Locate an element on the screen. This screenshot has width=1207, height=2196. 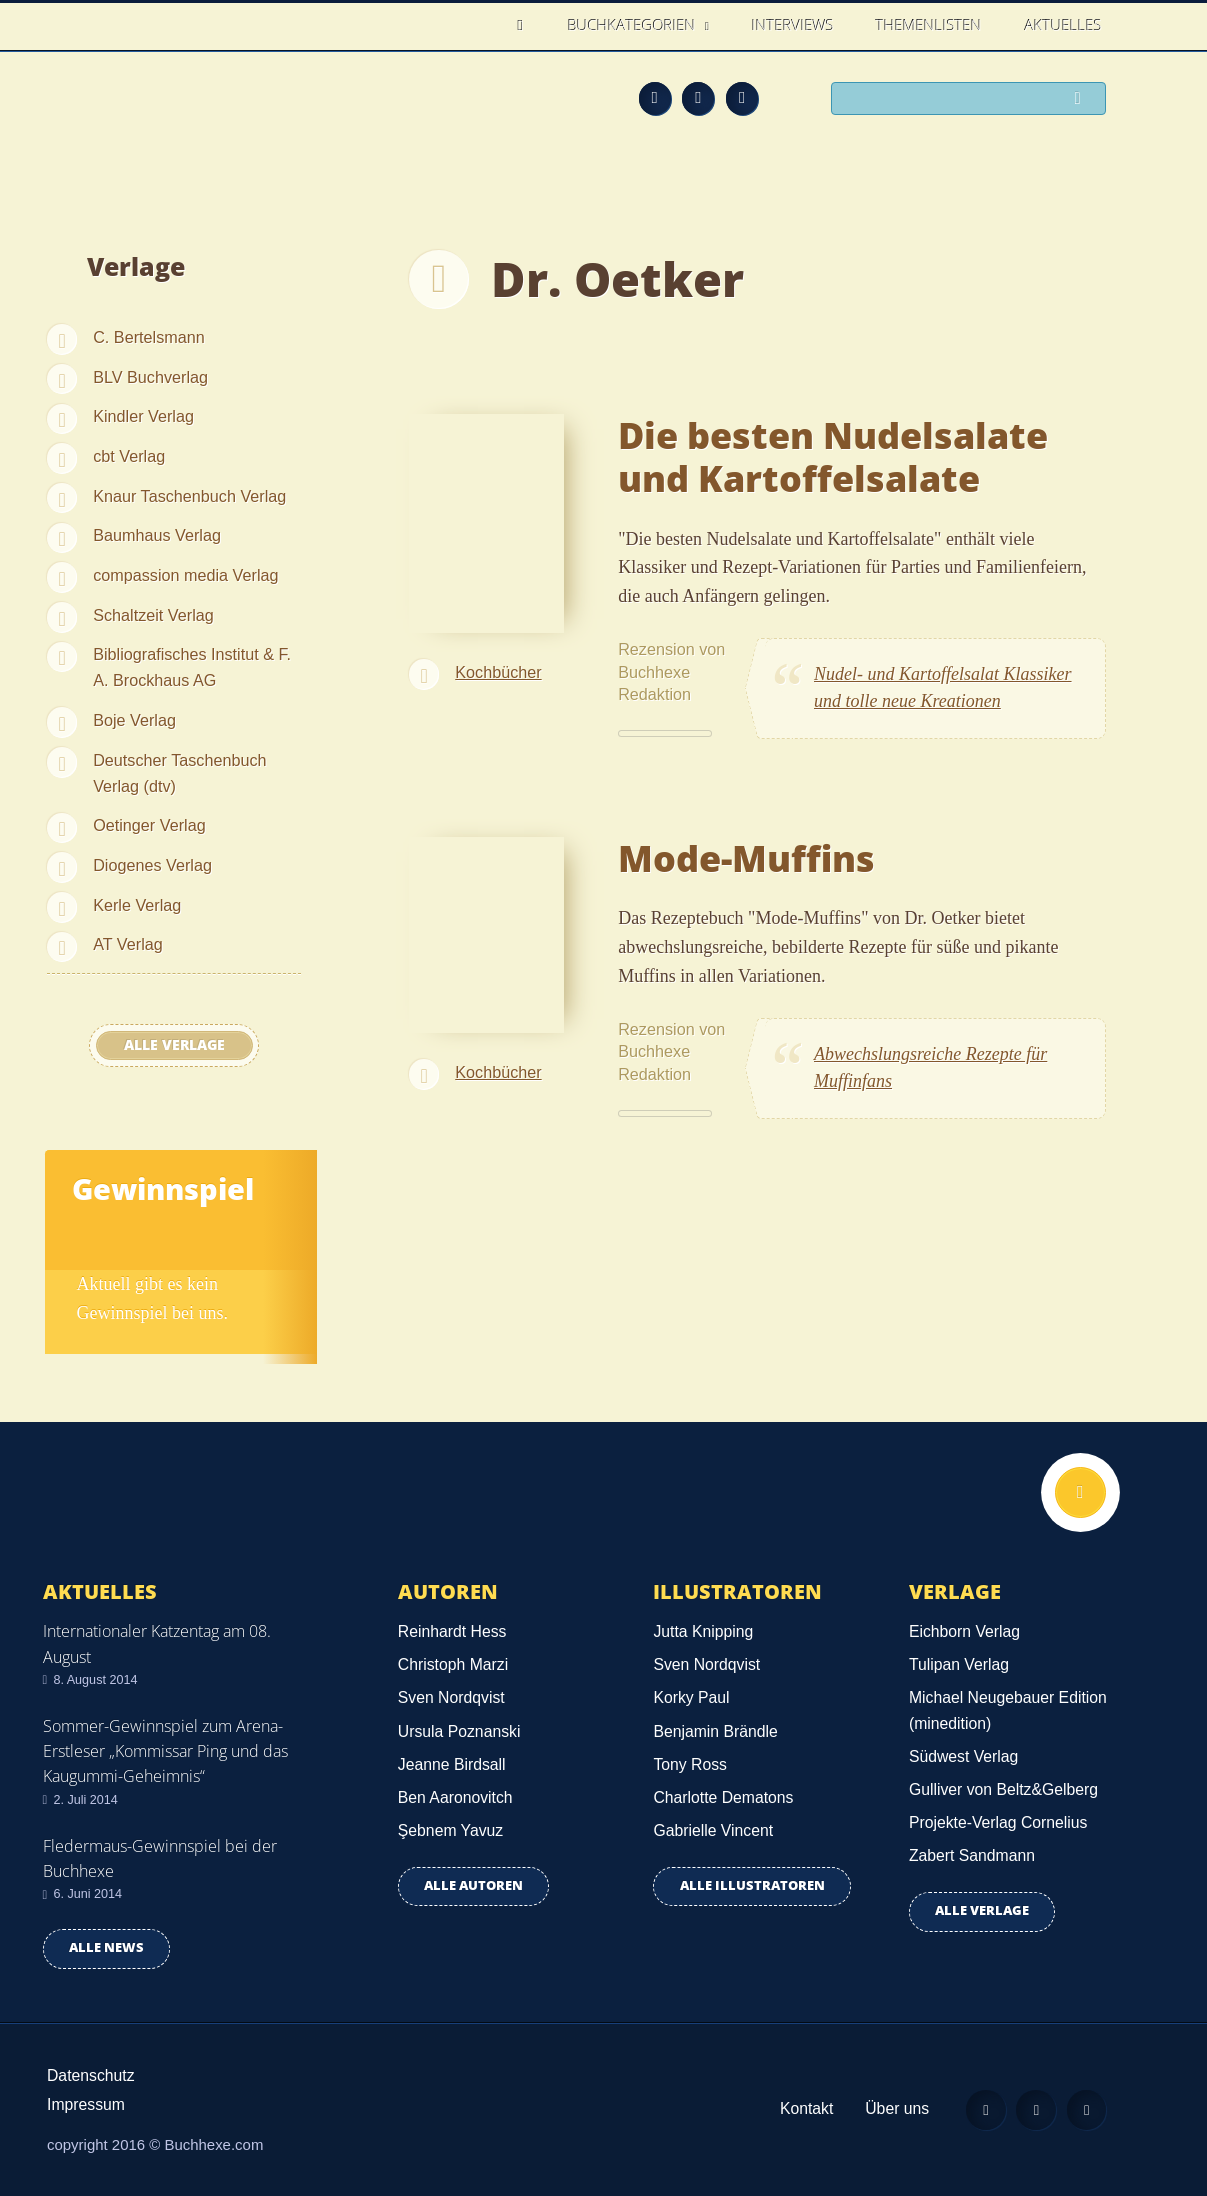
Südwest Verlag is located at coordinates (963, 1756).